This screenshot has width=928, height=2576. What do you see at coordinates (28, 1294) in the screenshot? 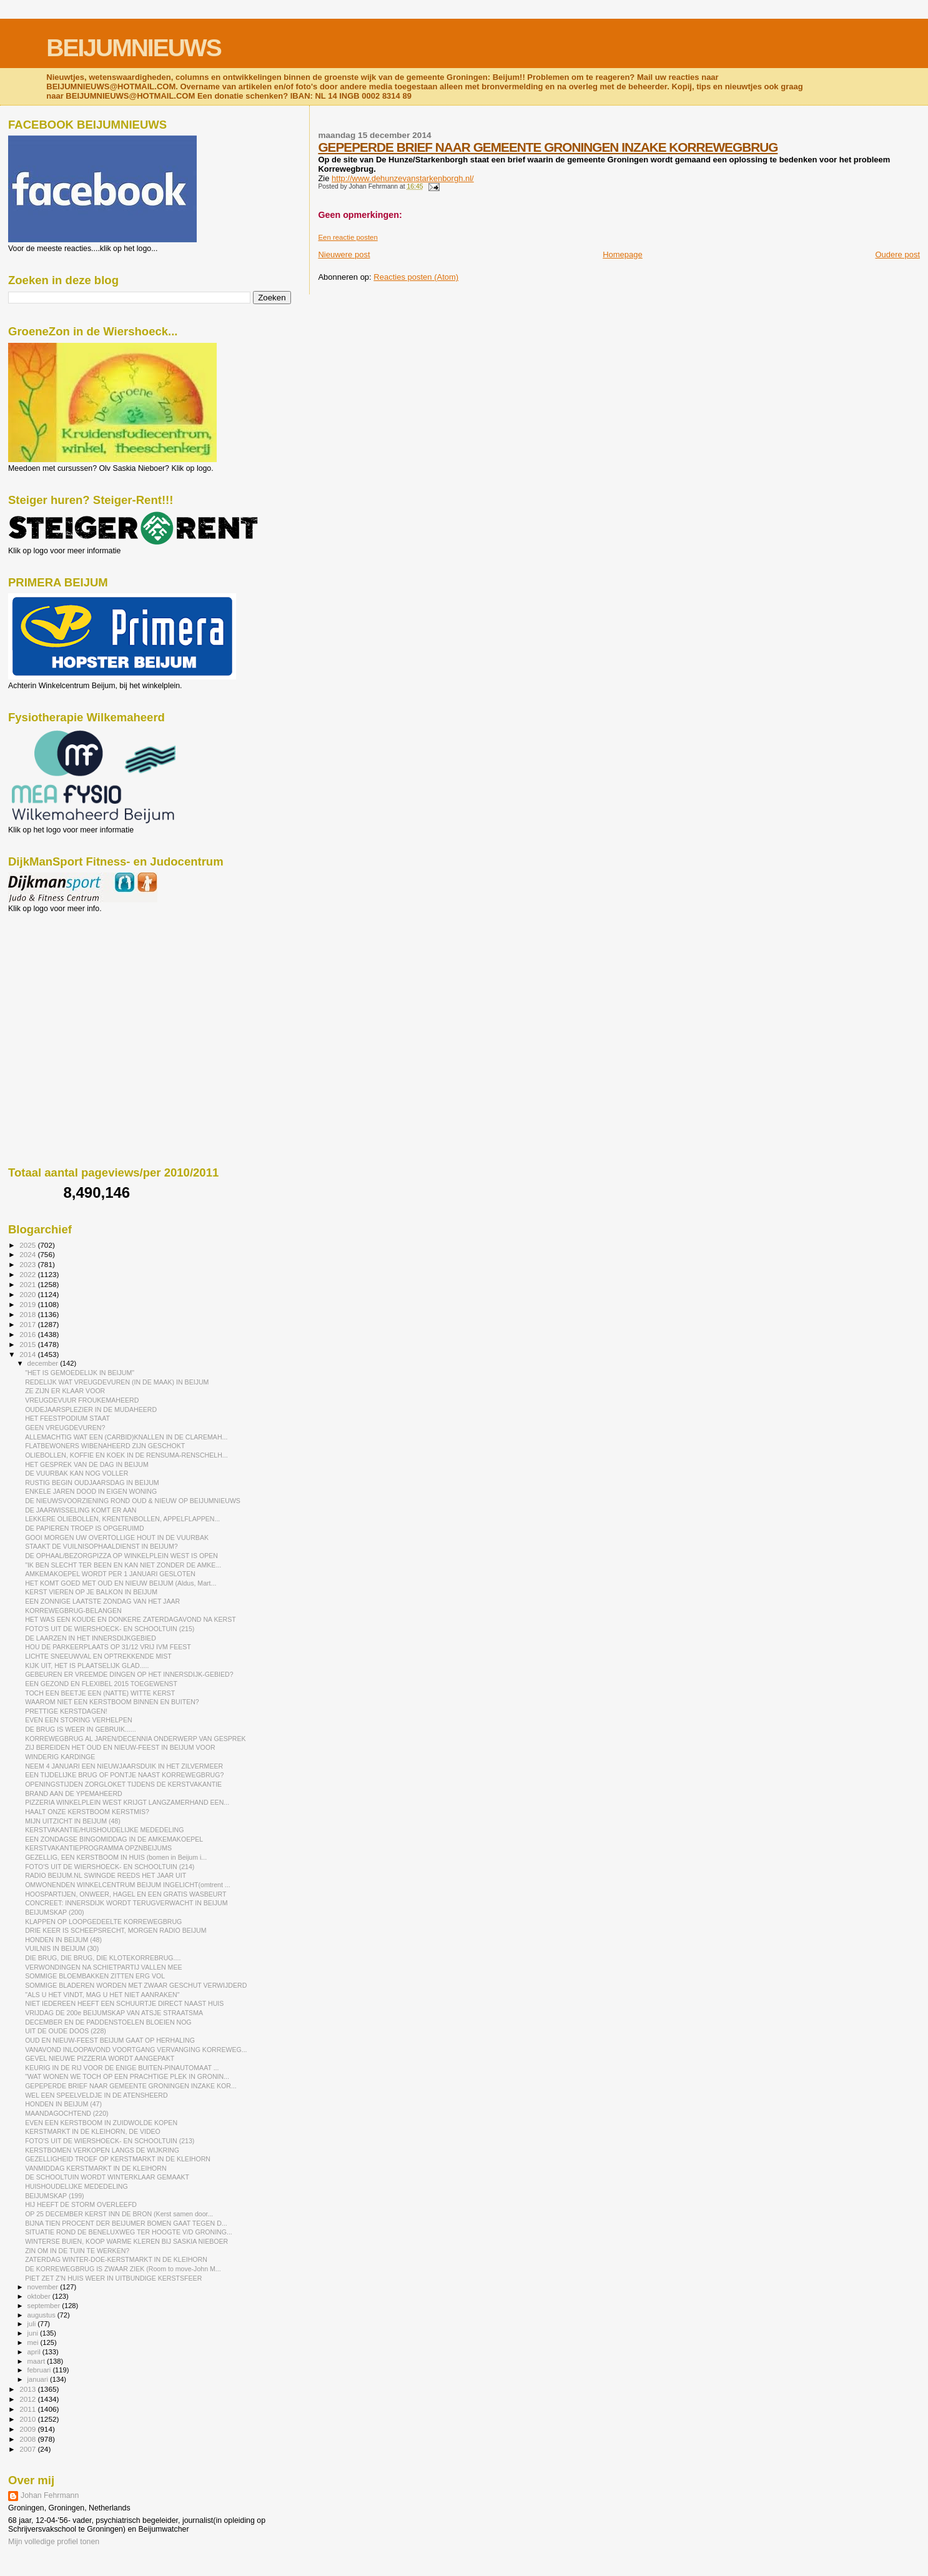
I see `2020` at bounding box center [28, 1294].